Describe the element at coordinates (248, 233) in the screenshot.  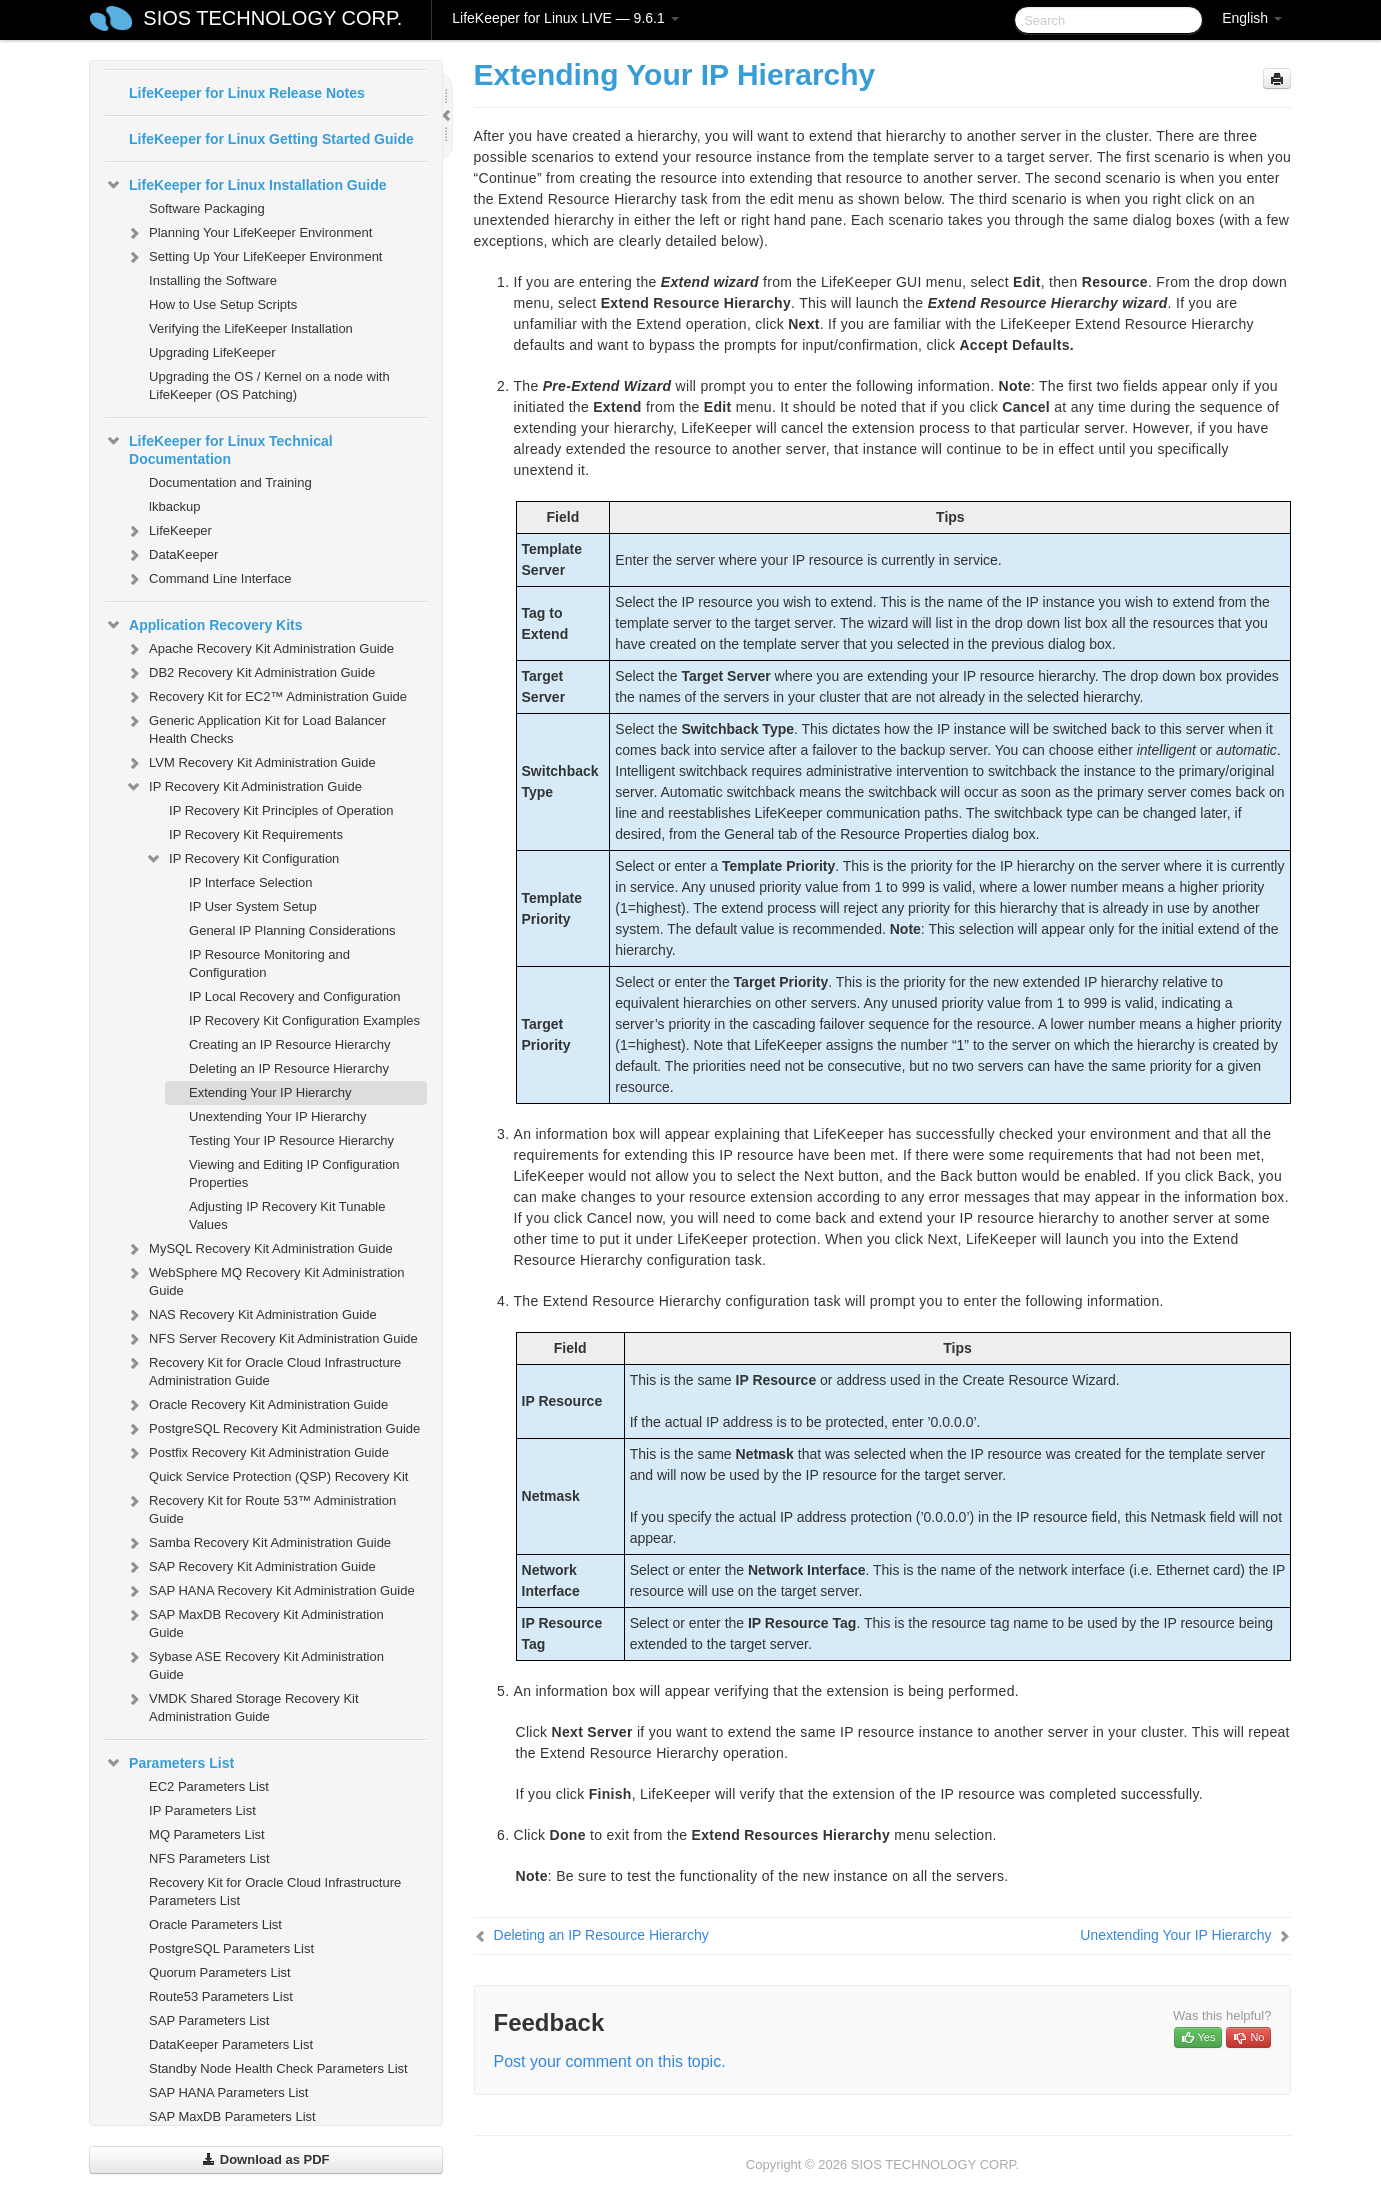
I see `Planning Your LifeKeeper Environment` at that location.